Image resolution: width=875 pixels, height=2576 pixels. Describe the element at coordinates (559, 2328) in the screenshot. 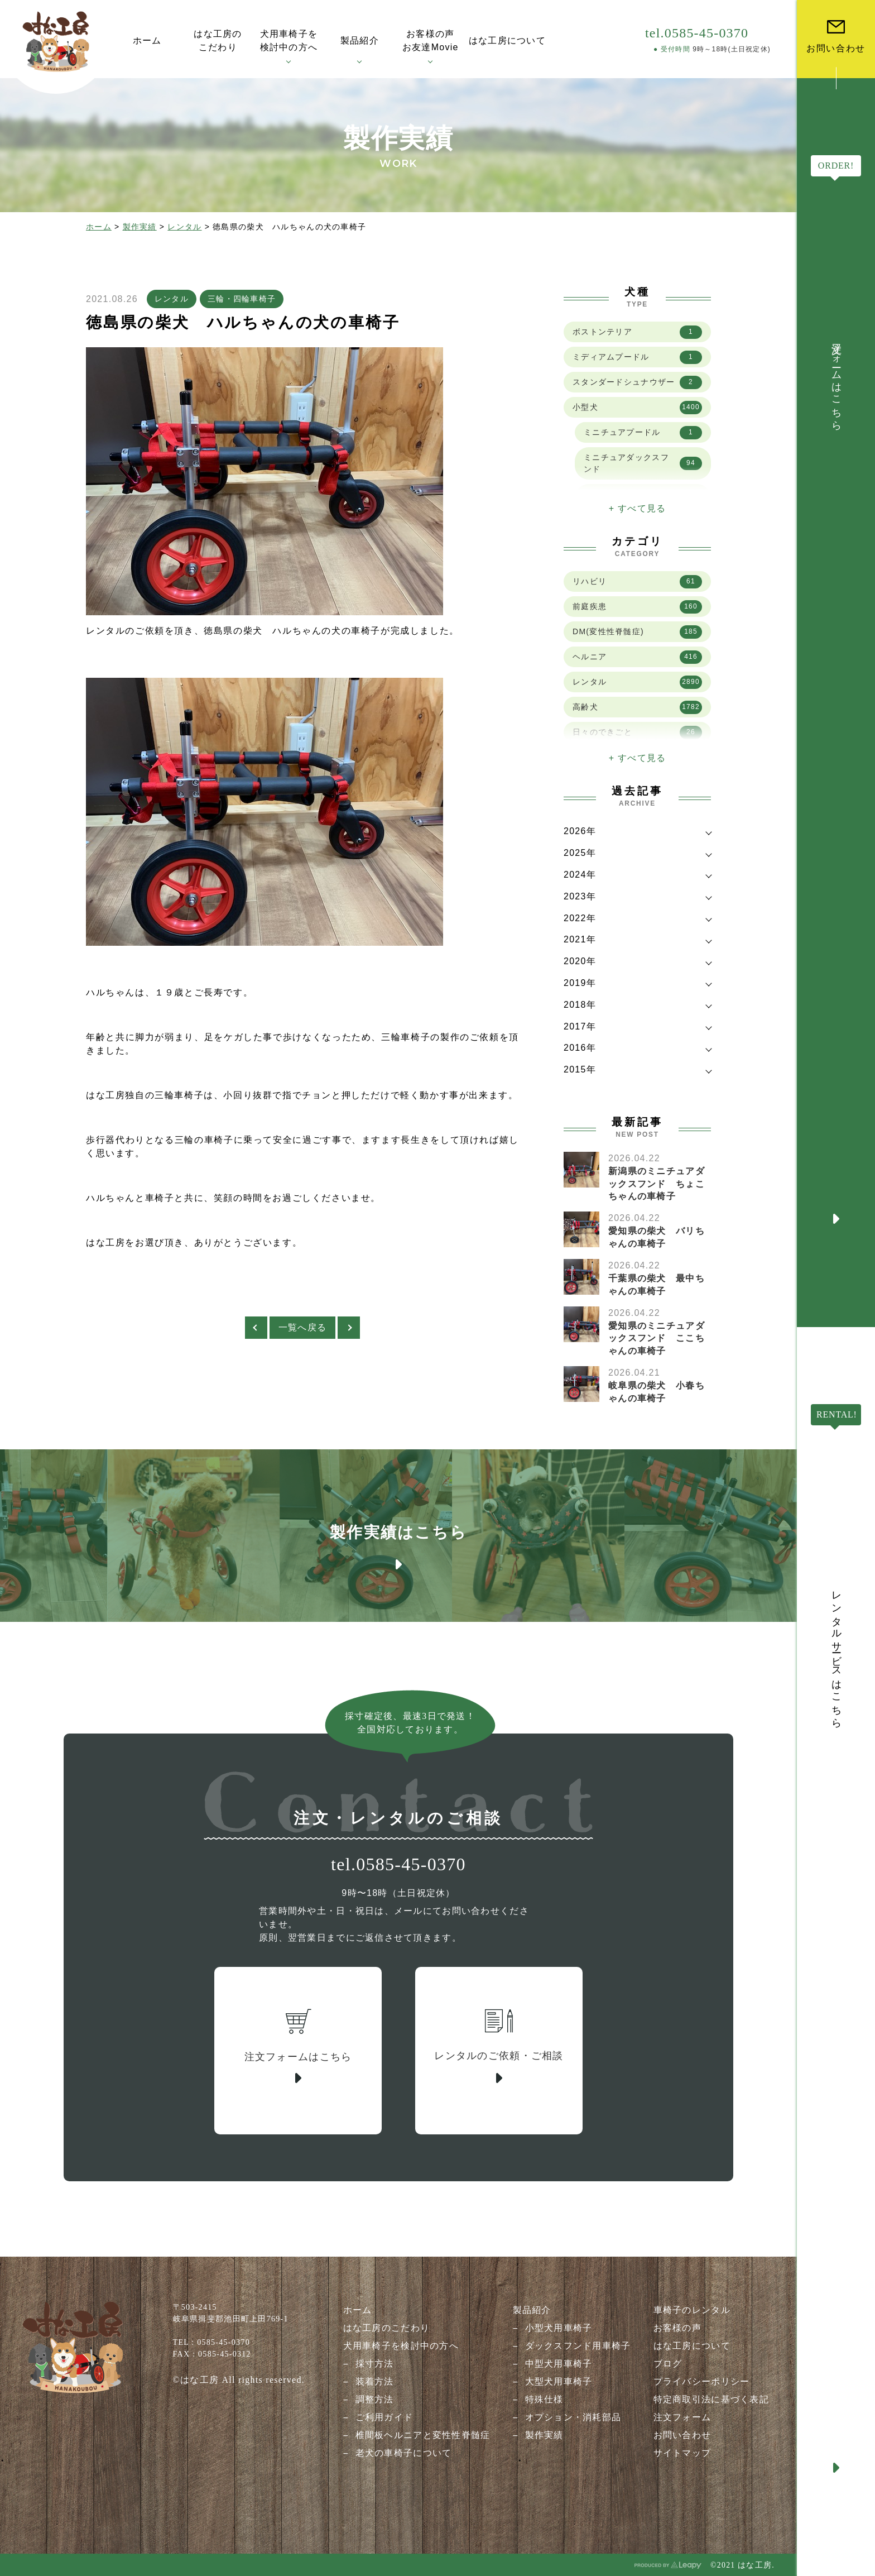

I see `小型犬用車椅子` at that location.